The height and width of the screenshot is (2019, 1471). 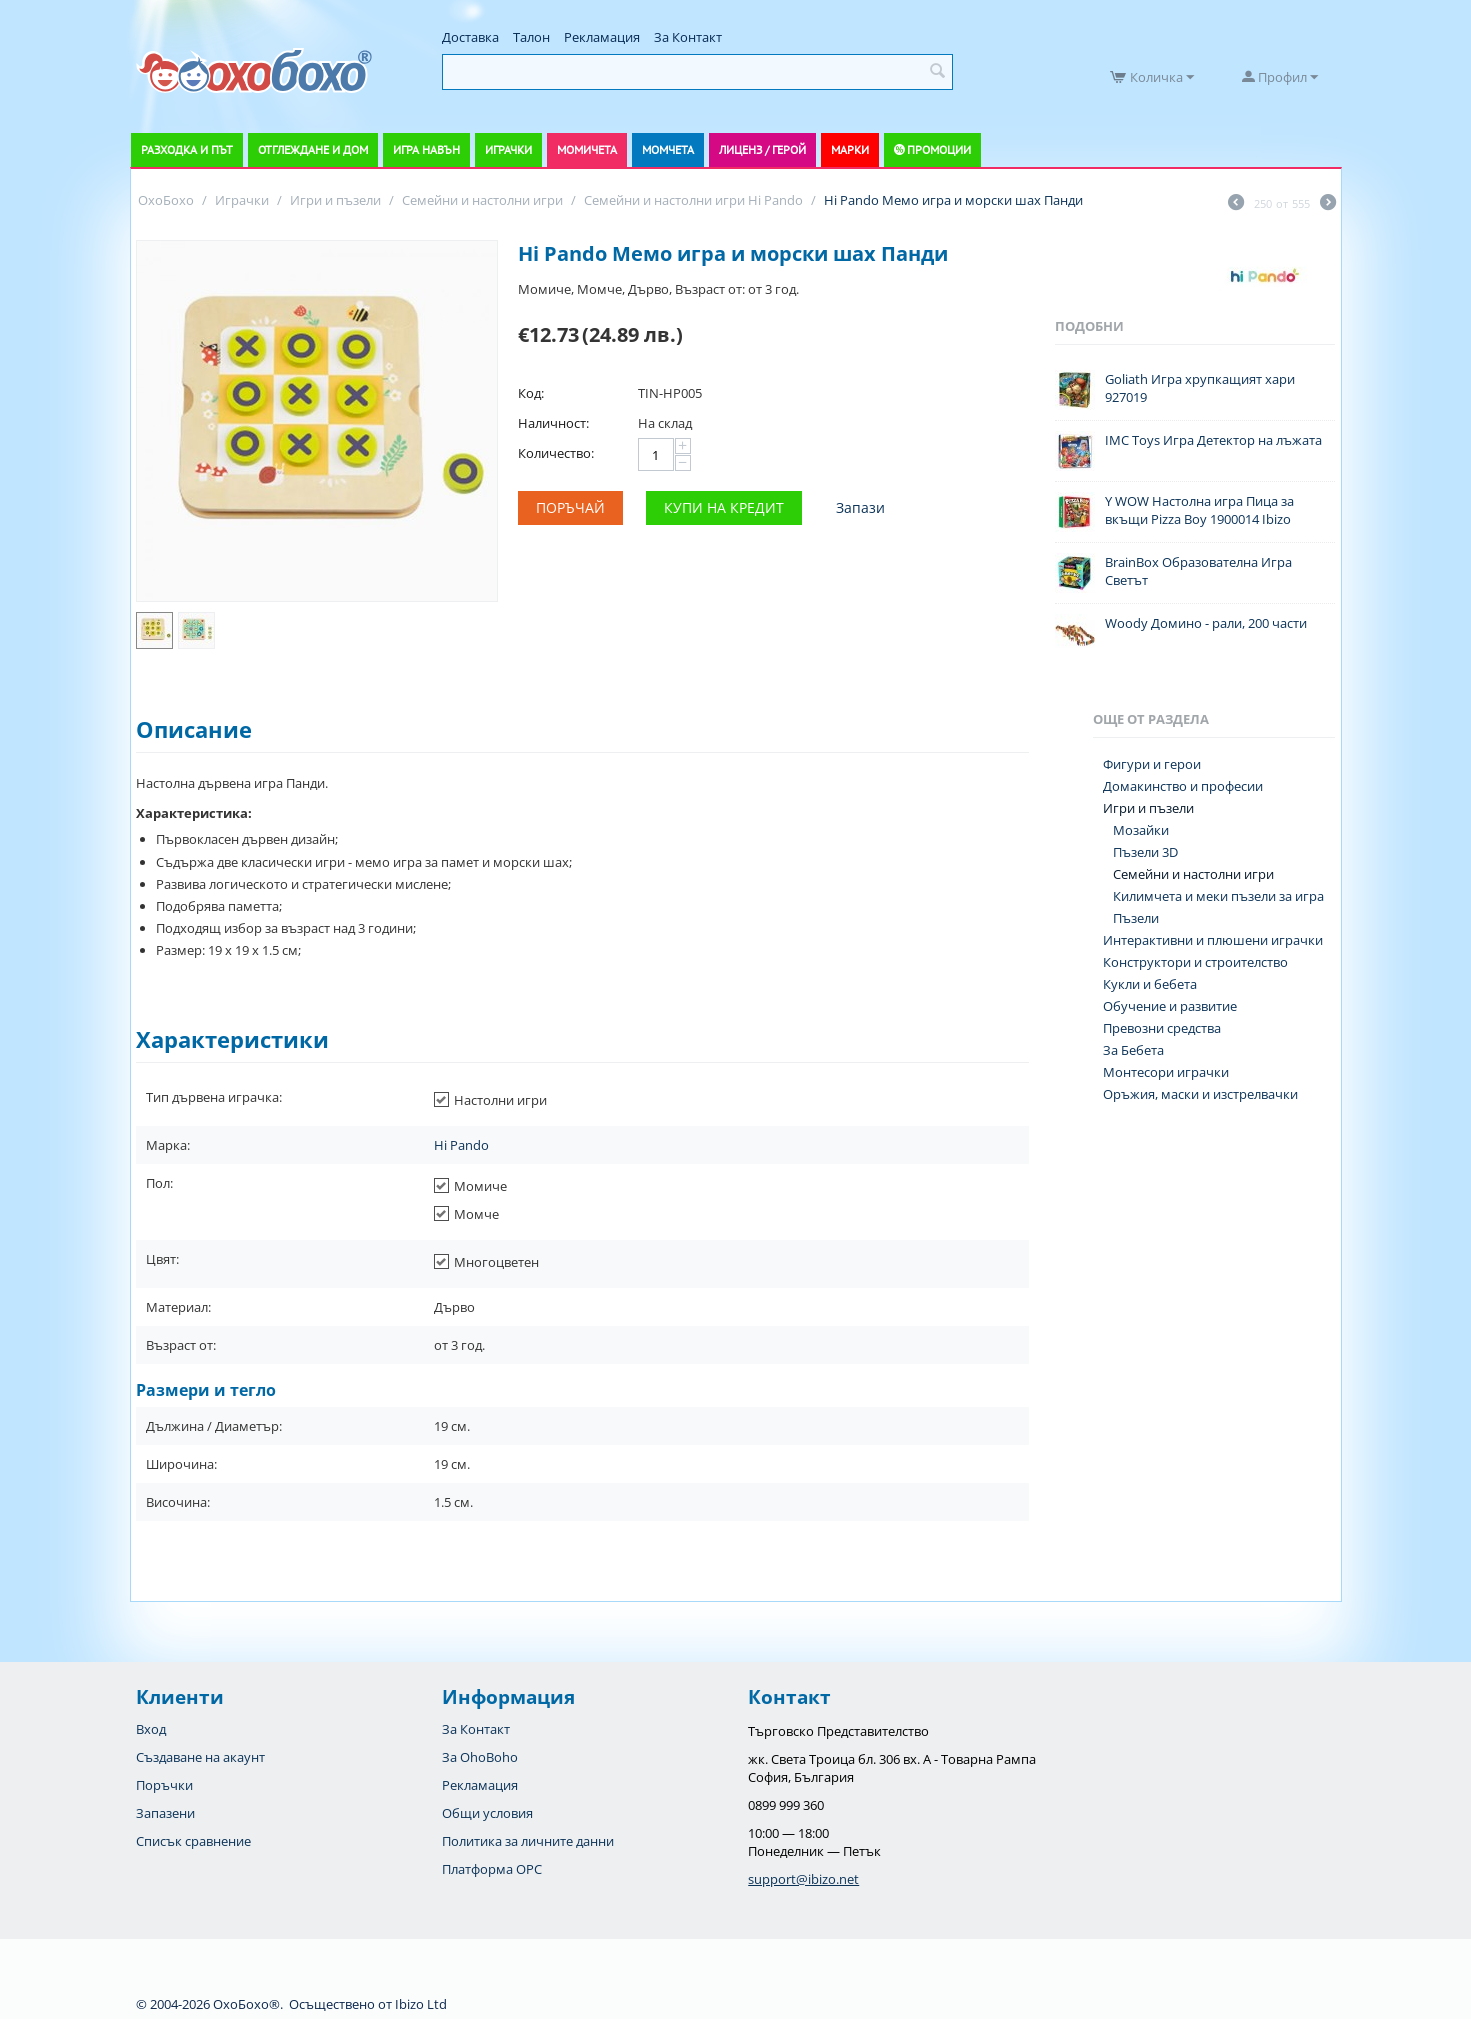 What do you see at coordinates (1170, 1006) in the screenshot?
I see `Обучение и развитие` at bounding box center [1170, 1006].